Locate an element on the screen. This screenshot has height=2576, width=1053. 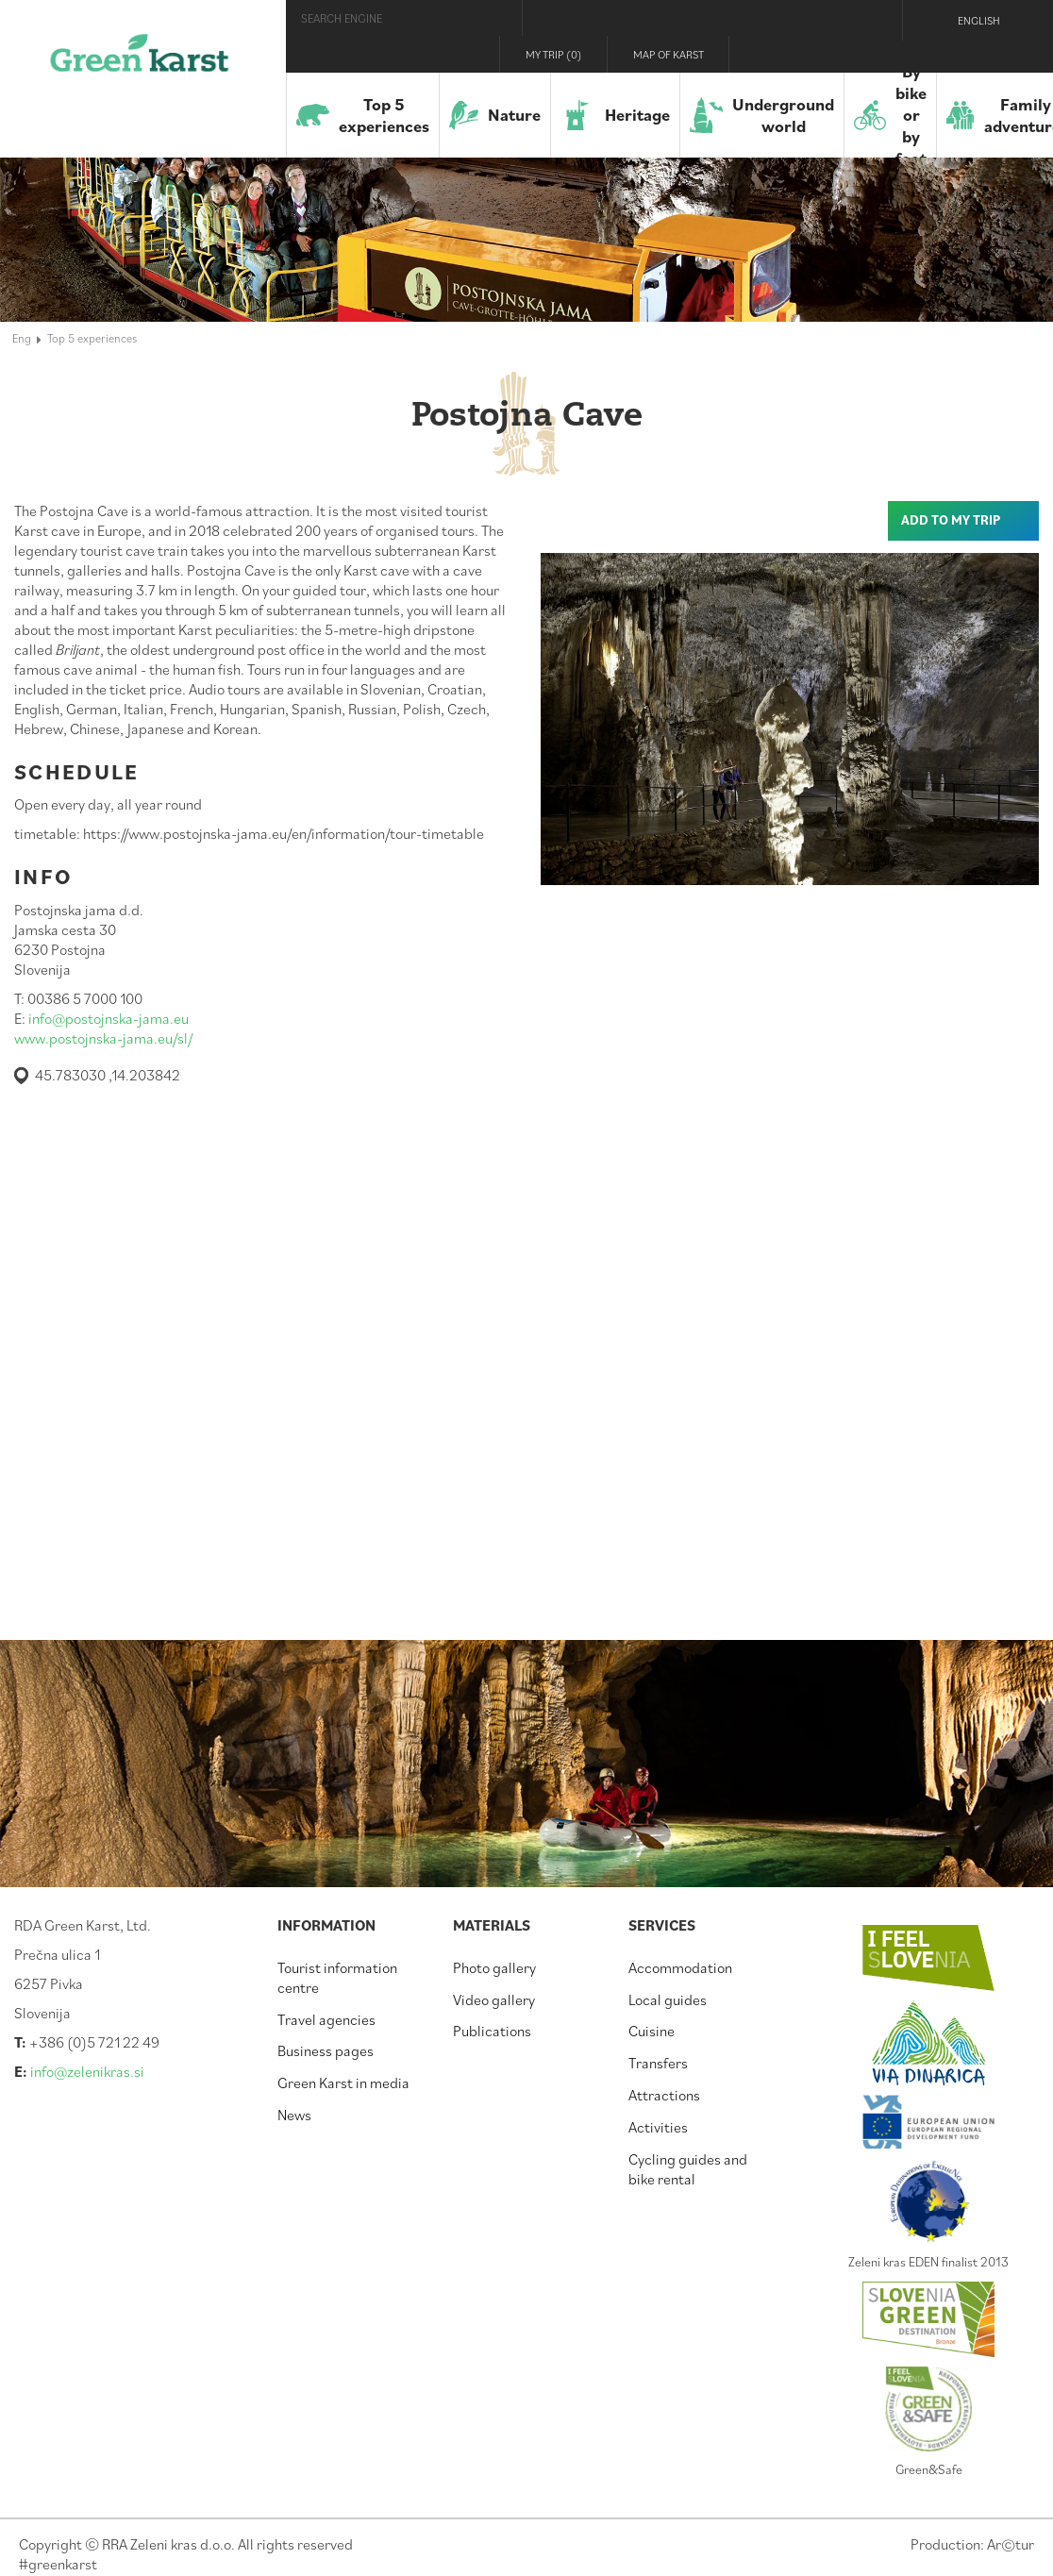
Activities is located at coordinates (658, 2126).